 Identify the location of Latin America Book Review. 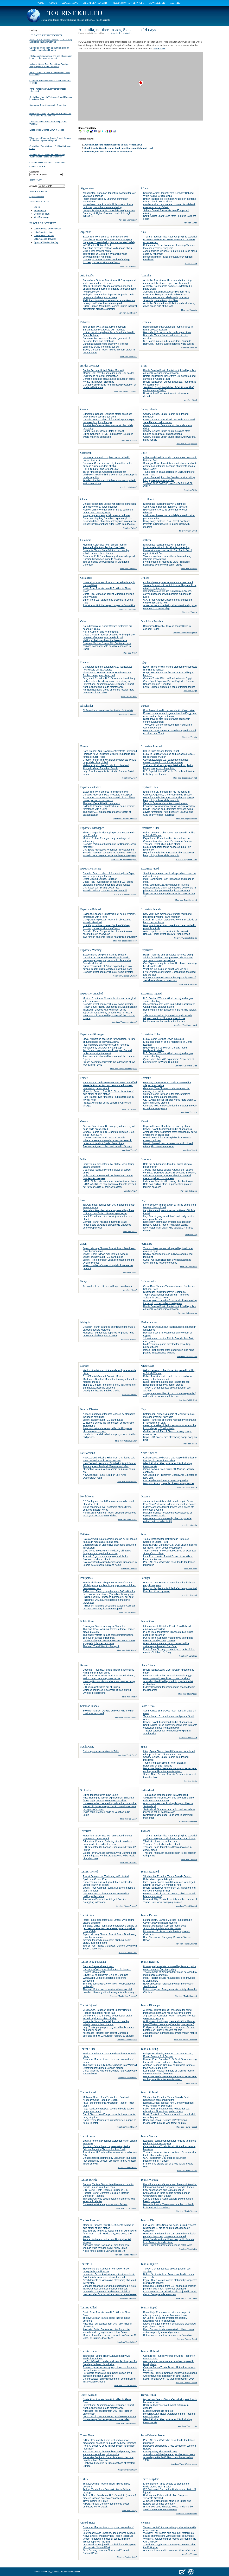
(47, 228).